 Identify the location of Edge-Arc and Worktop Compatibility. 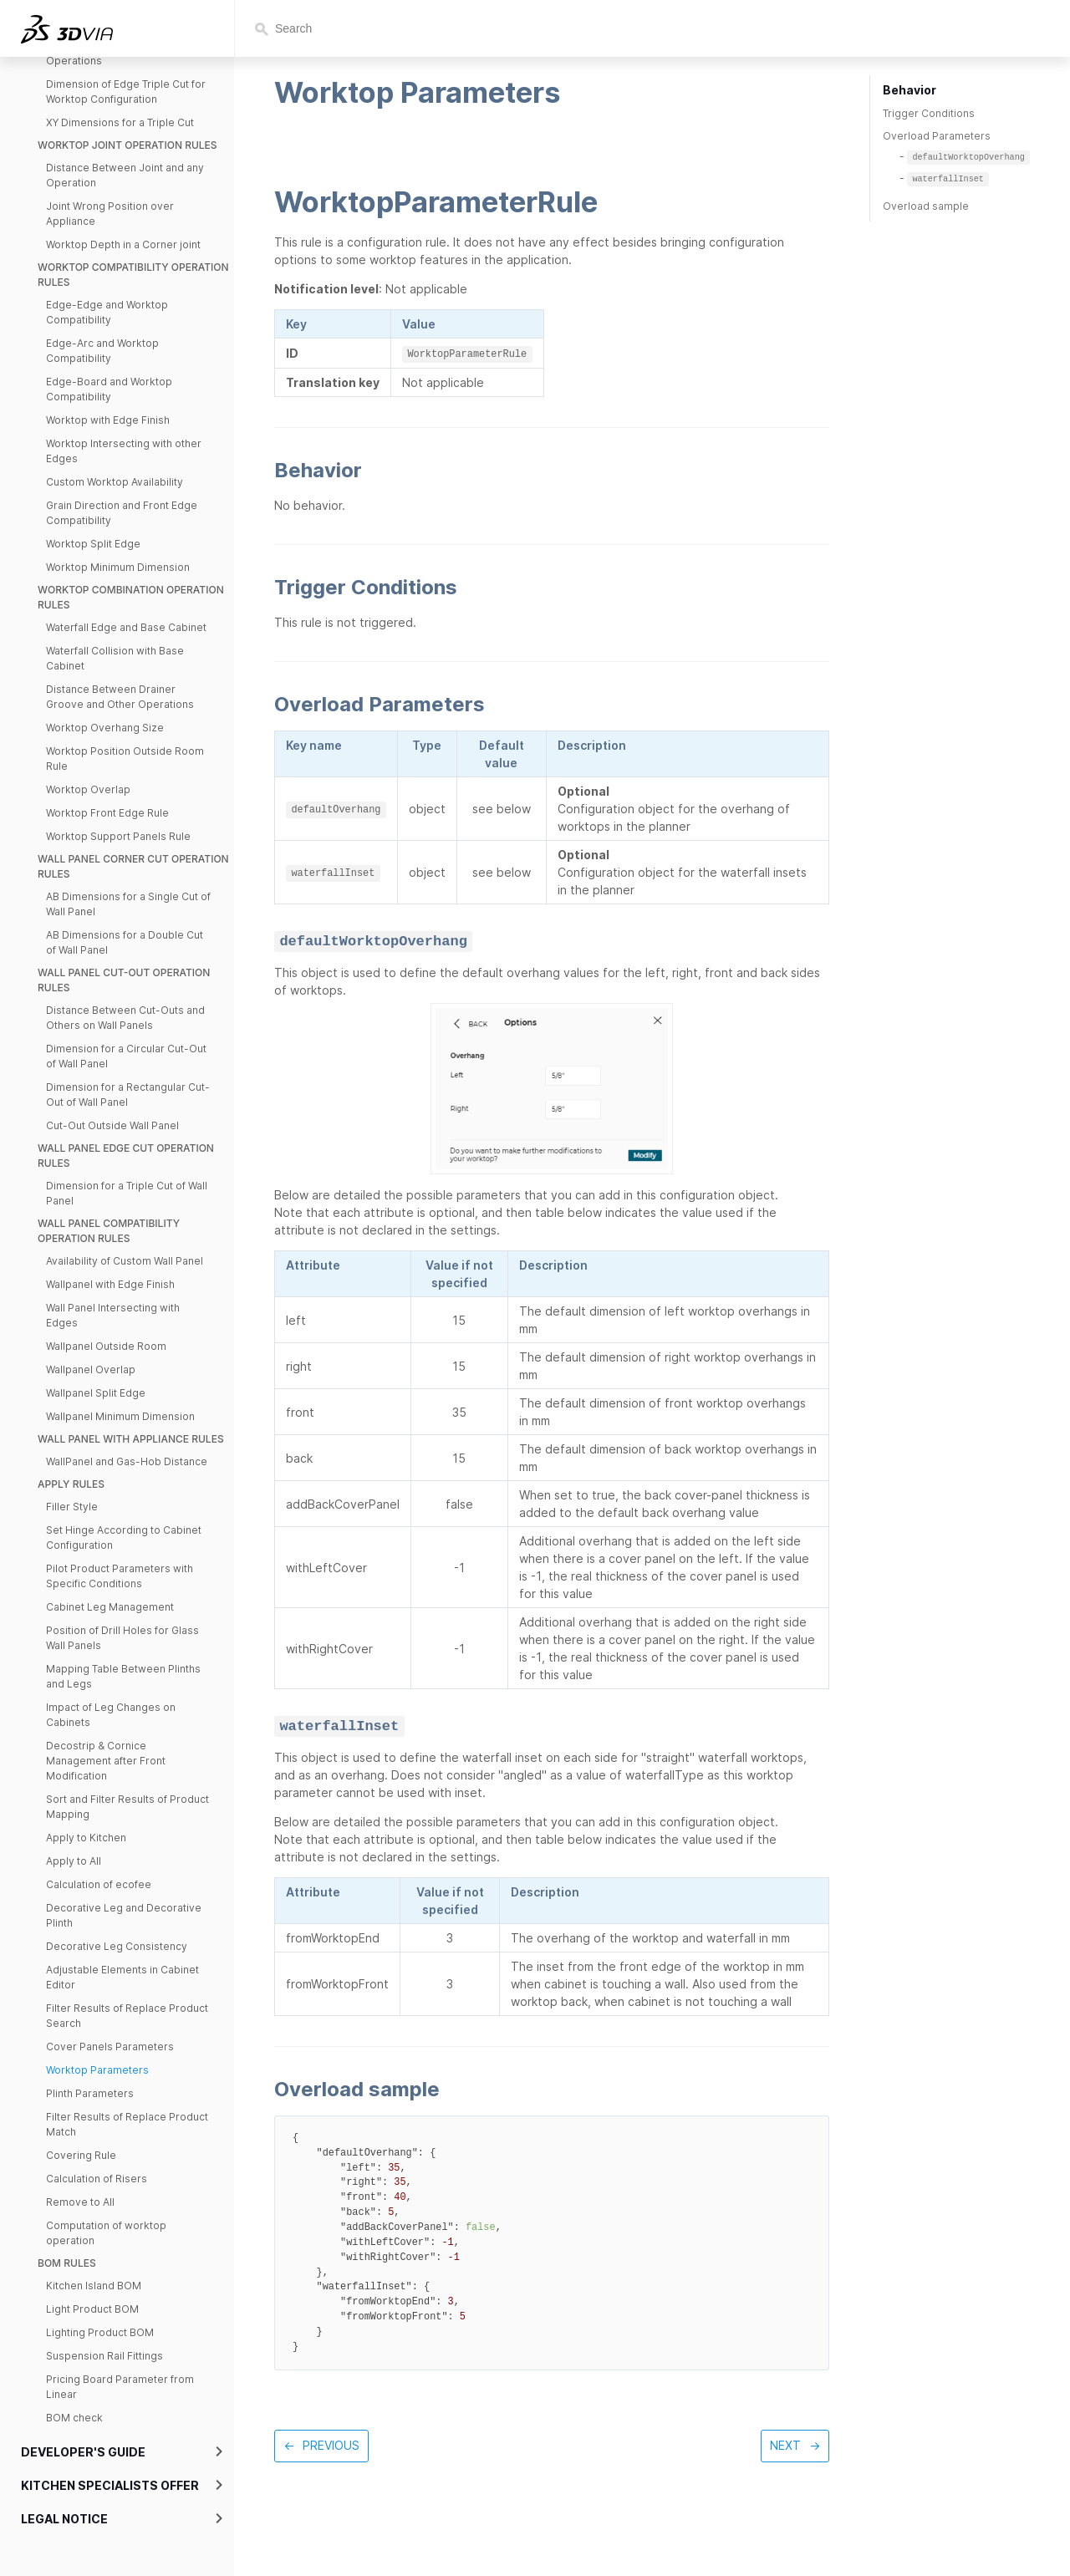
(102, 350).